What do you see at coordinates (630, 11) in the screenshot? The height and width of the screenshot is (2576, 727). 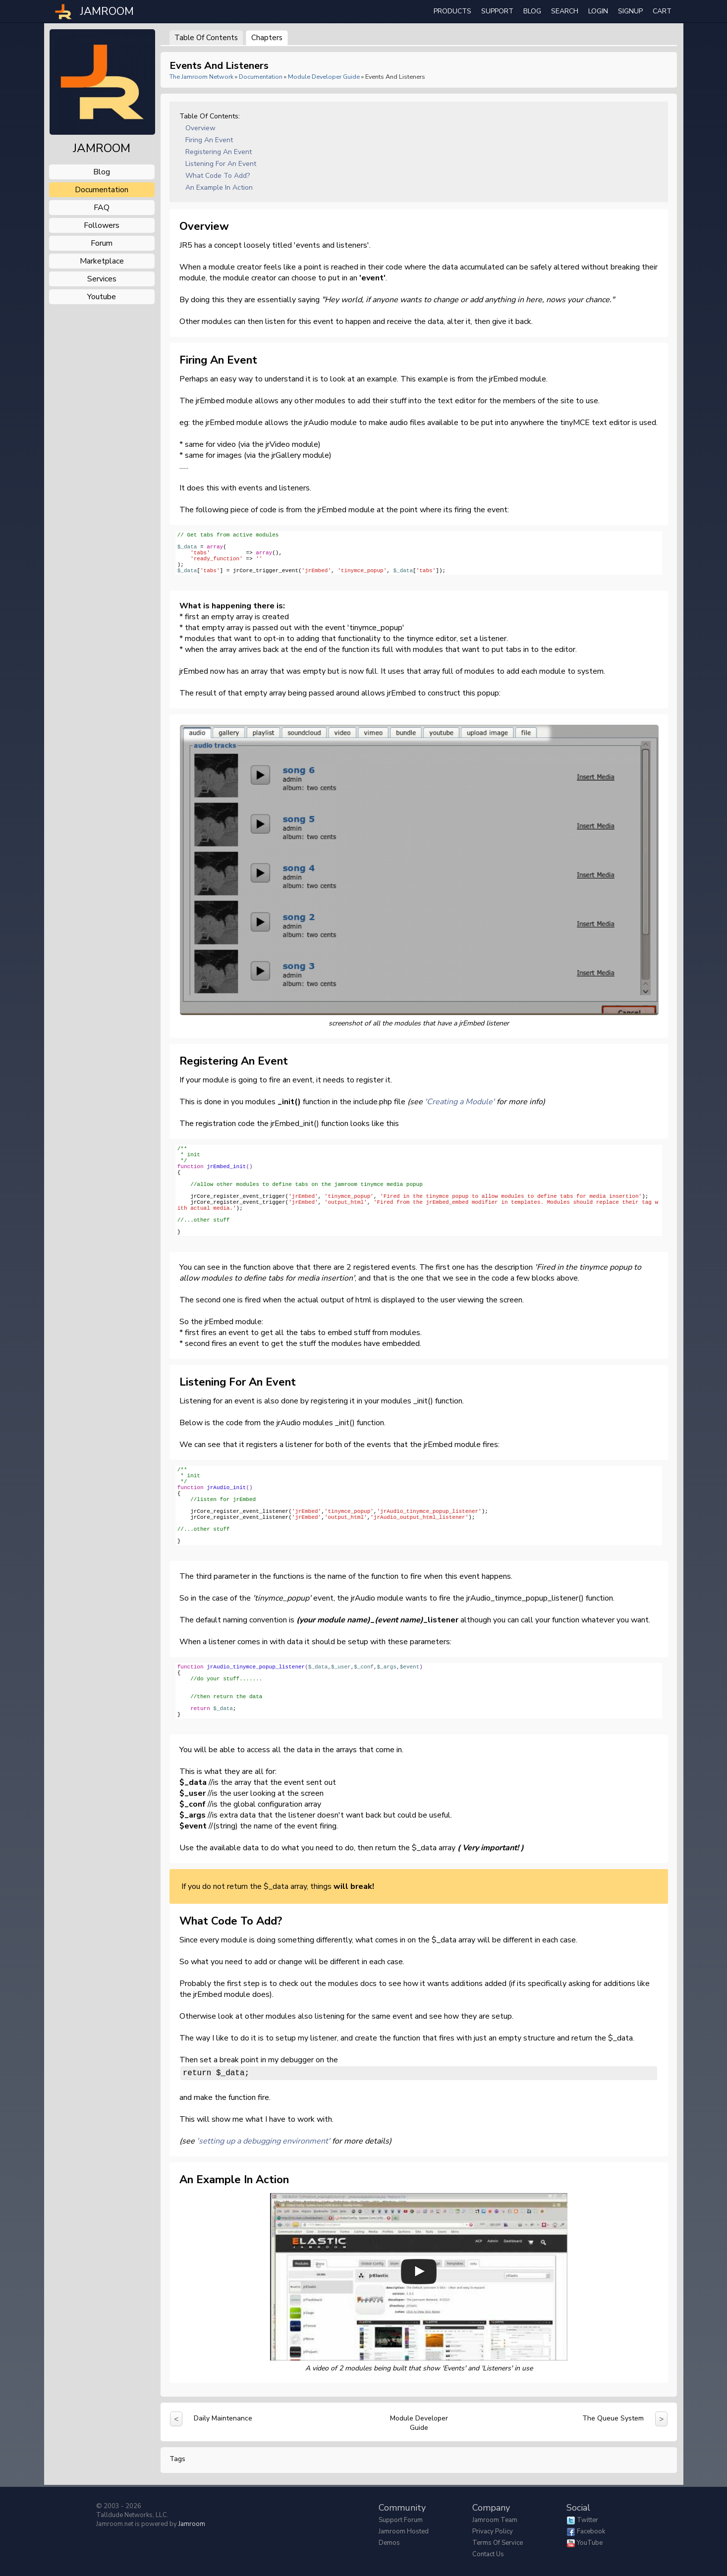 I see `Signup` at bounding box center [630, 11].